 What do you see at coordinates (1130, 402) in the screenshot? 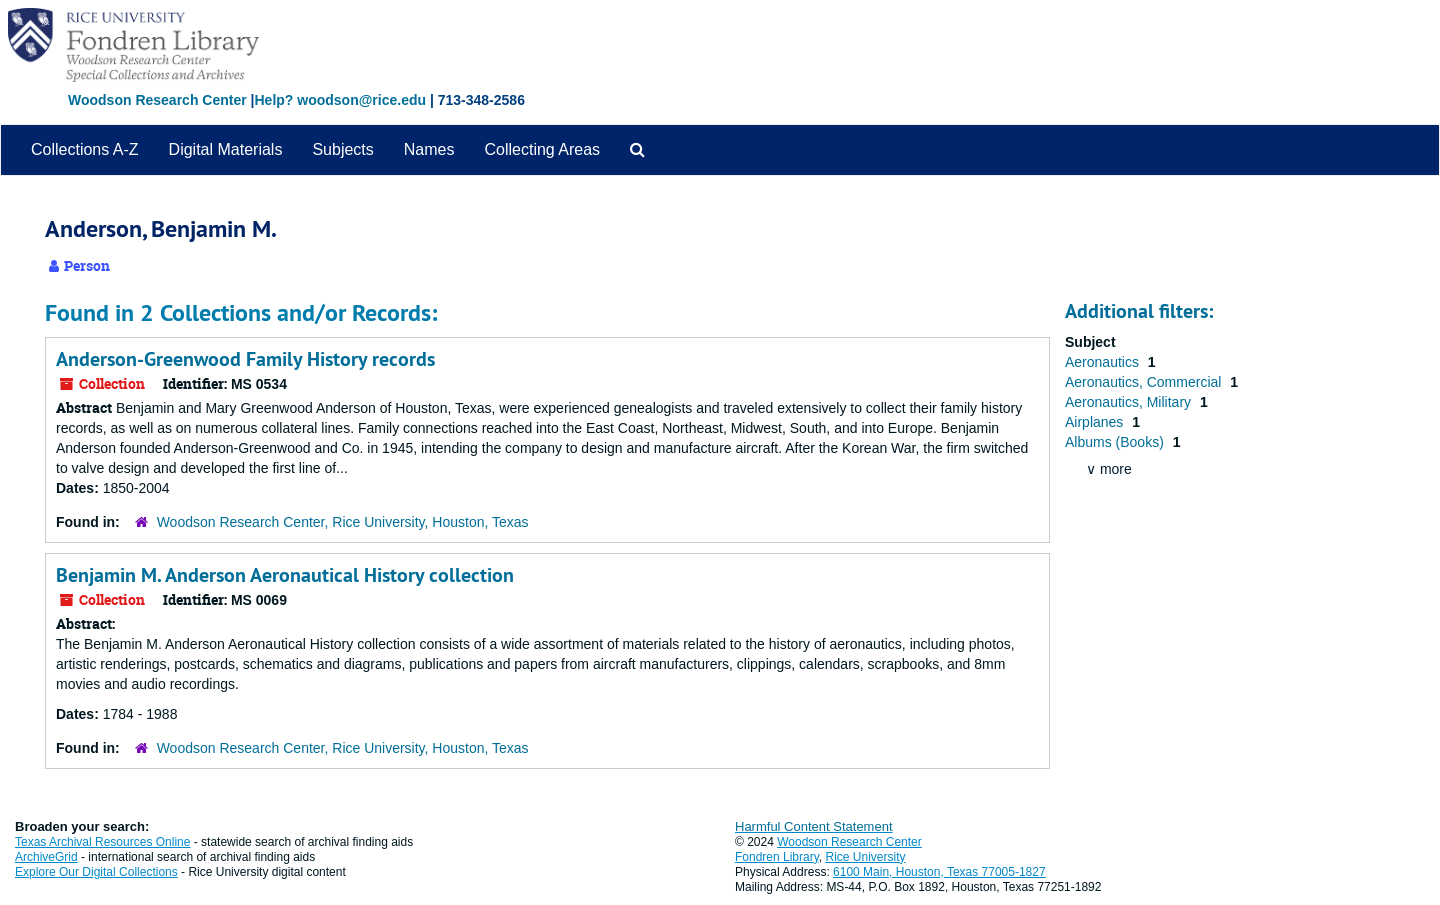
I see `Aeronautics, Military` at bounding box center [1130, 402].